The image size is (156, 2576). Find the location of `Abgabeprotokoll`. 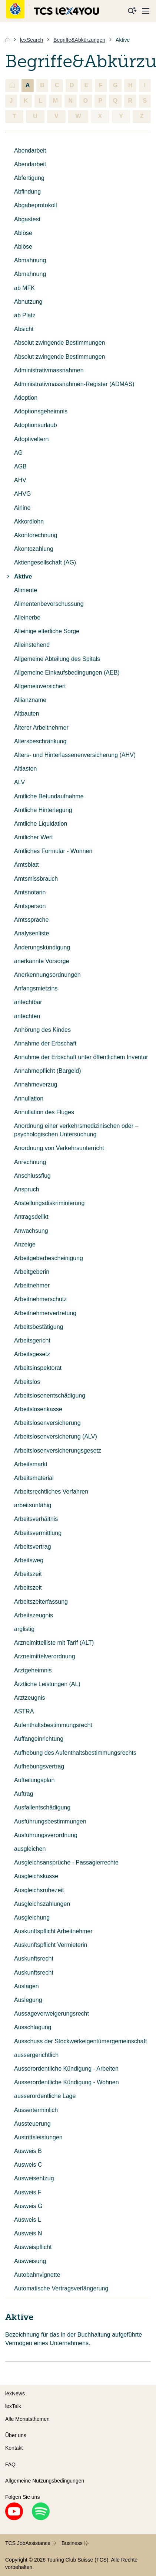

Abgabeprotokoll is located at coordinates (35, 205).